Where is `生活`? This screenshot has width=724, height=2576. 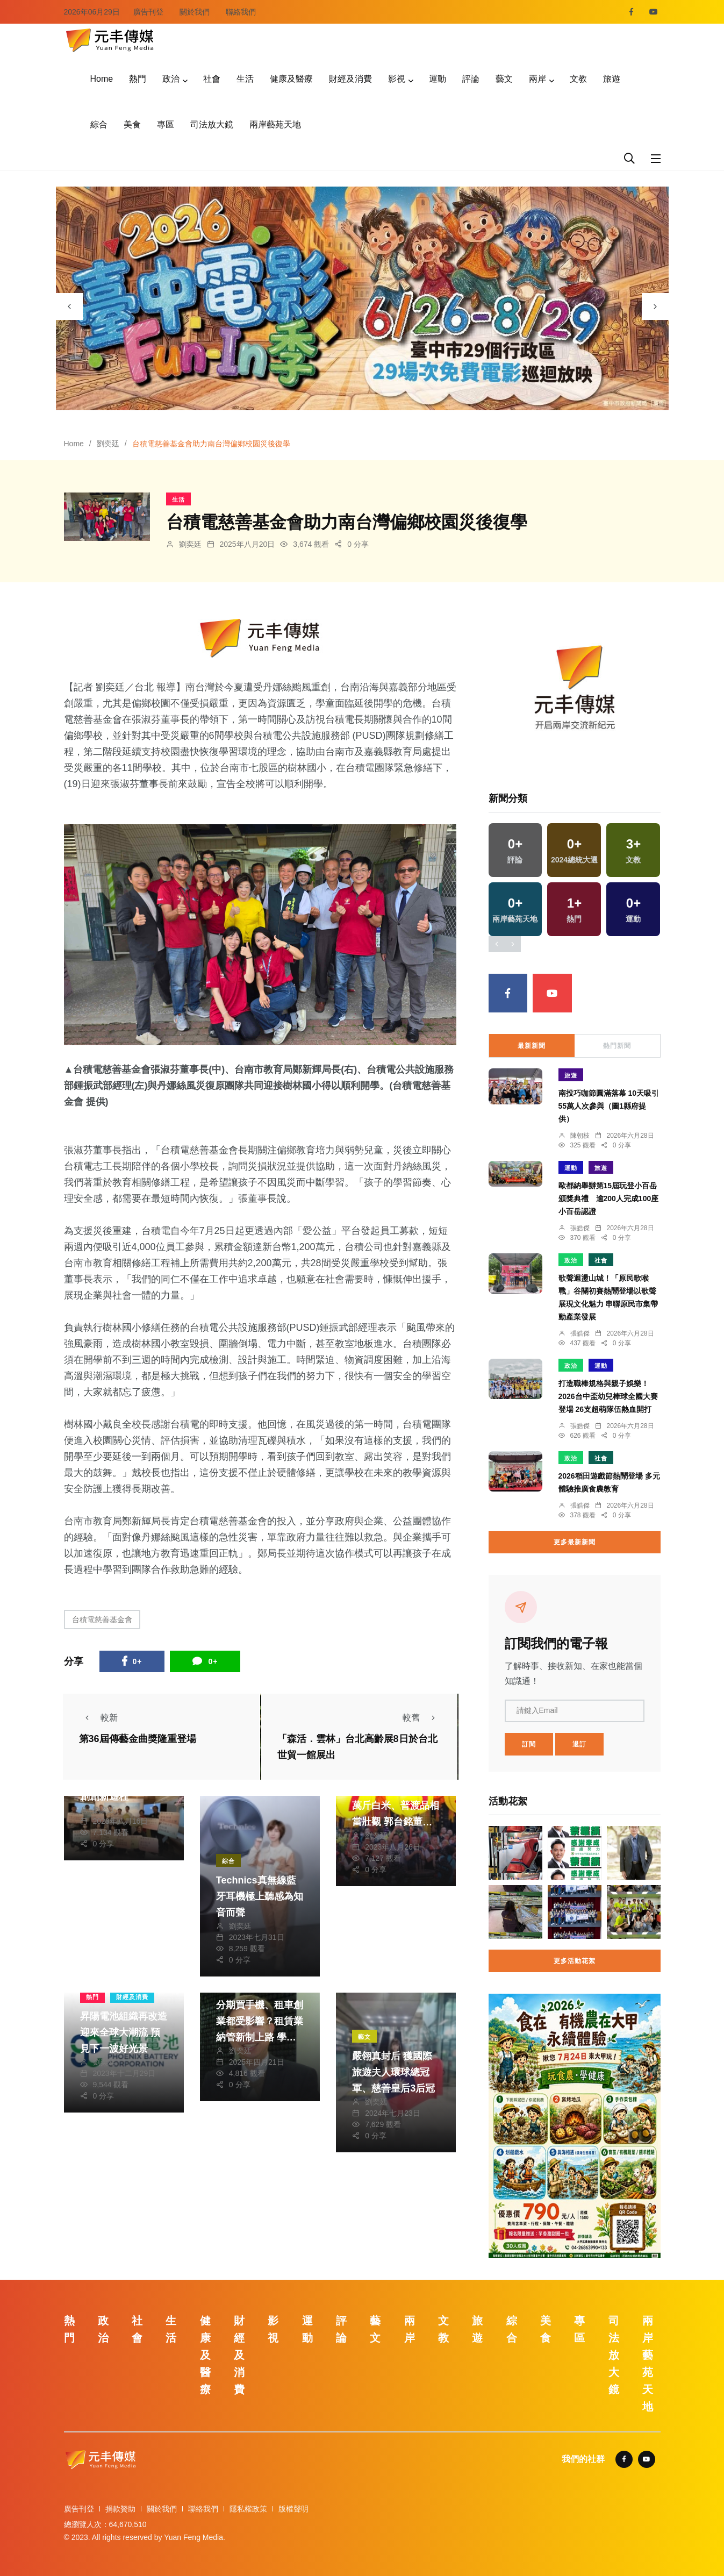 生活 is located at coordinates (245, 78).